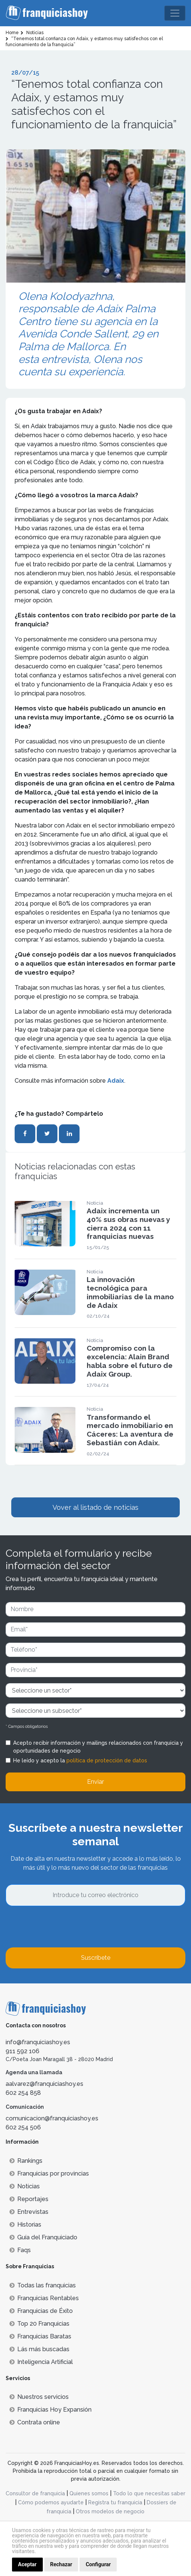  What do you see at coordinates (61, 2564) in the screenshot?
I see `Rechazar [button]` at bounding box center [61, 2564].